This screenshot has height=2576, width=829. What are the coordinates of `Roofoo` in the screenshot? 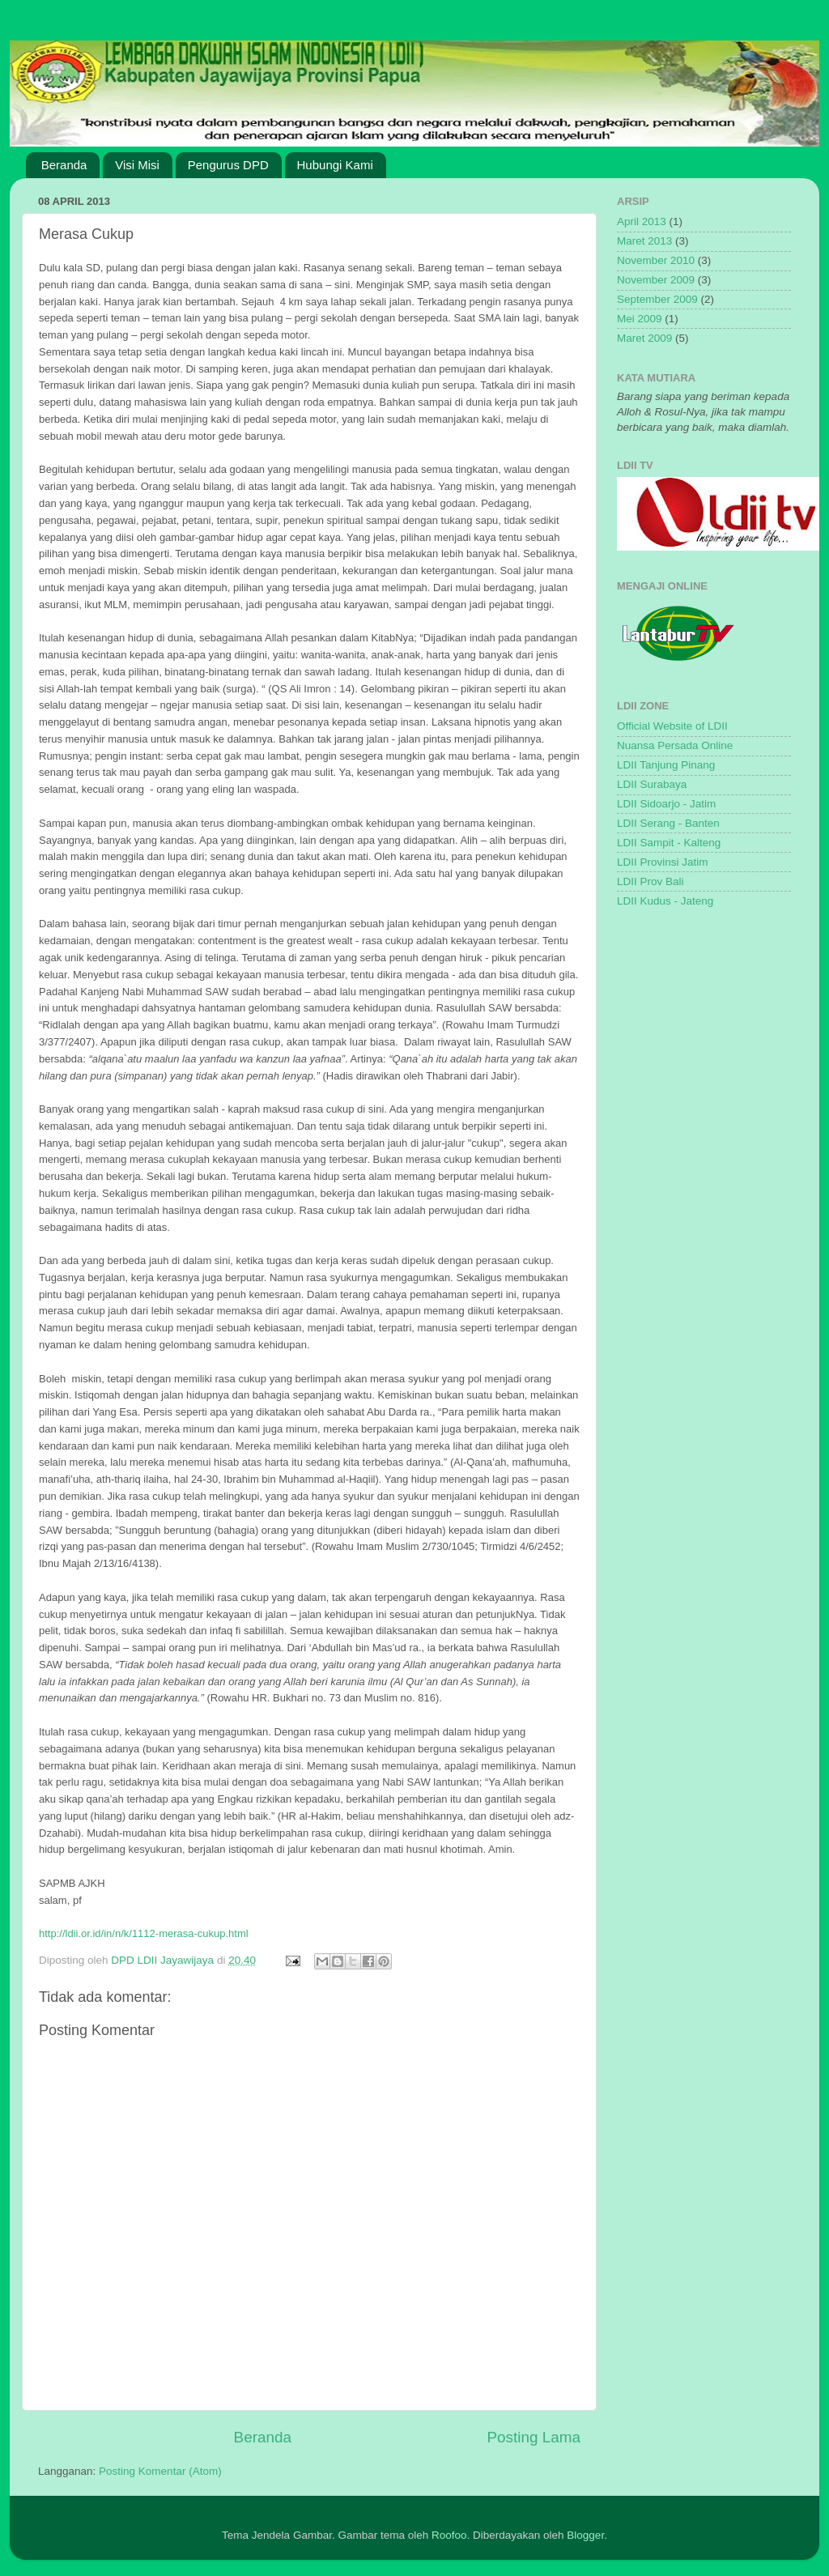 It's located at (449, 2535).